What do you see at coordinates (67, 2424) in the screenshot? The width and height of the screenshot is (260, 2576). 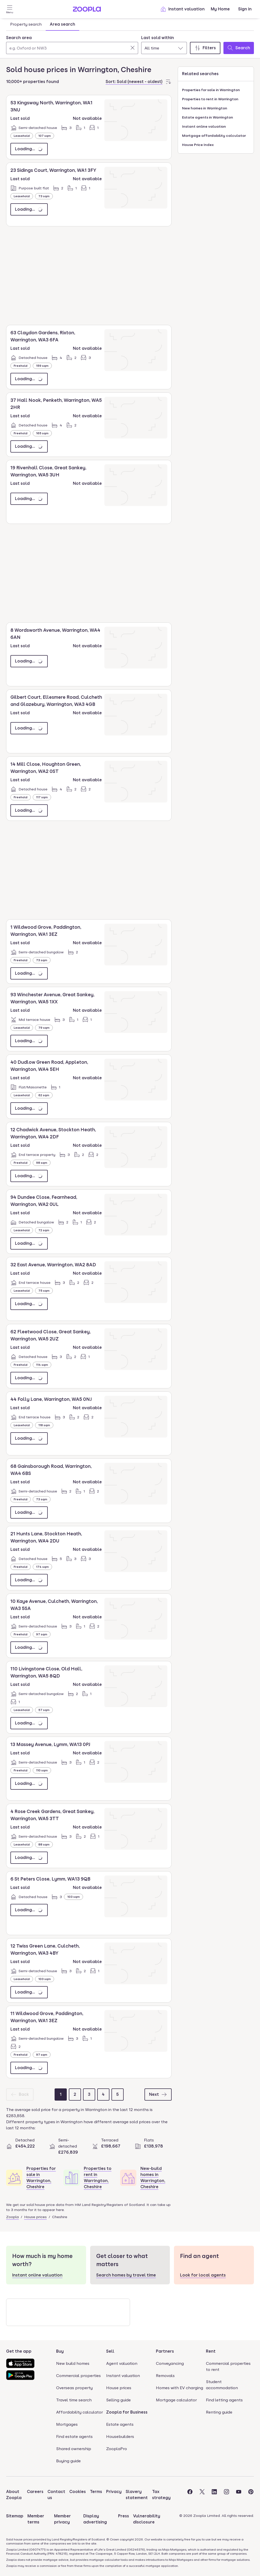 I see `Mortgages` at bounding box center [67, 2424].